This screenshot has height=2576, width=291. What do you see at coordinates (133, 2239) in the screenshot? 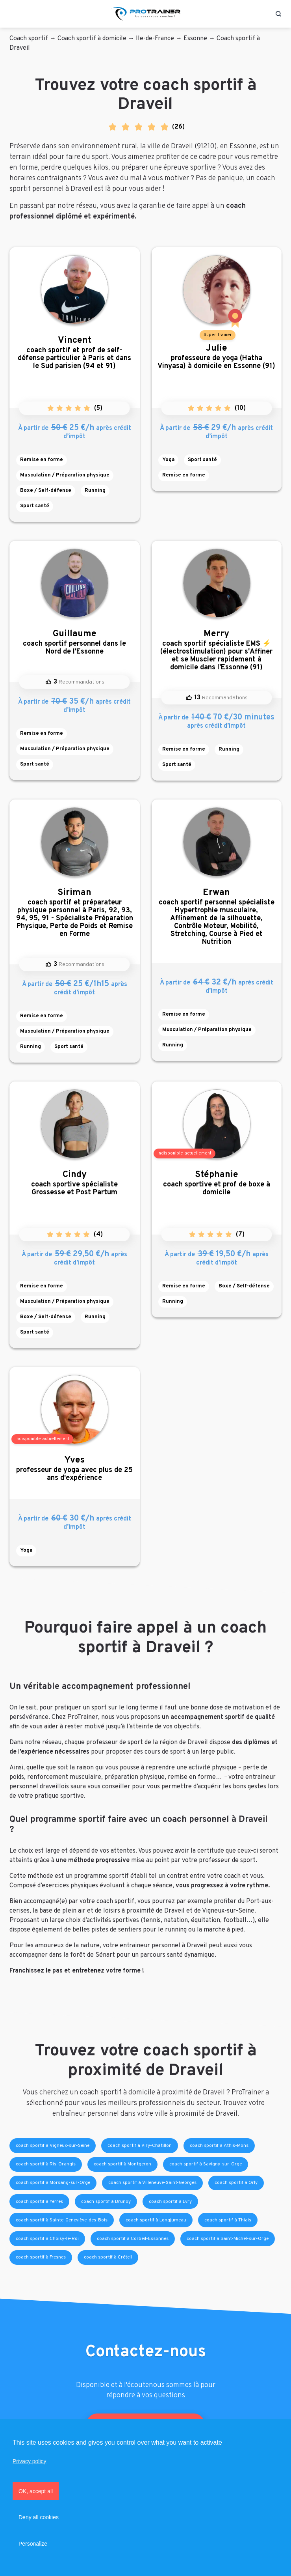
I see `coach sportif à Corbeil-Essonnes` at bounding box center [133, 2239].